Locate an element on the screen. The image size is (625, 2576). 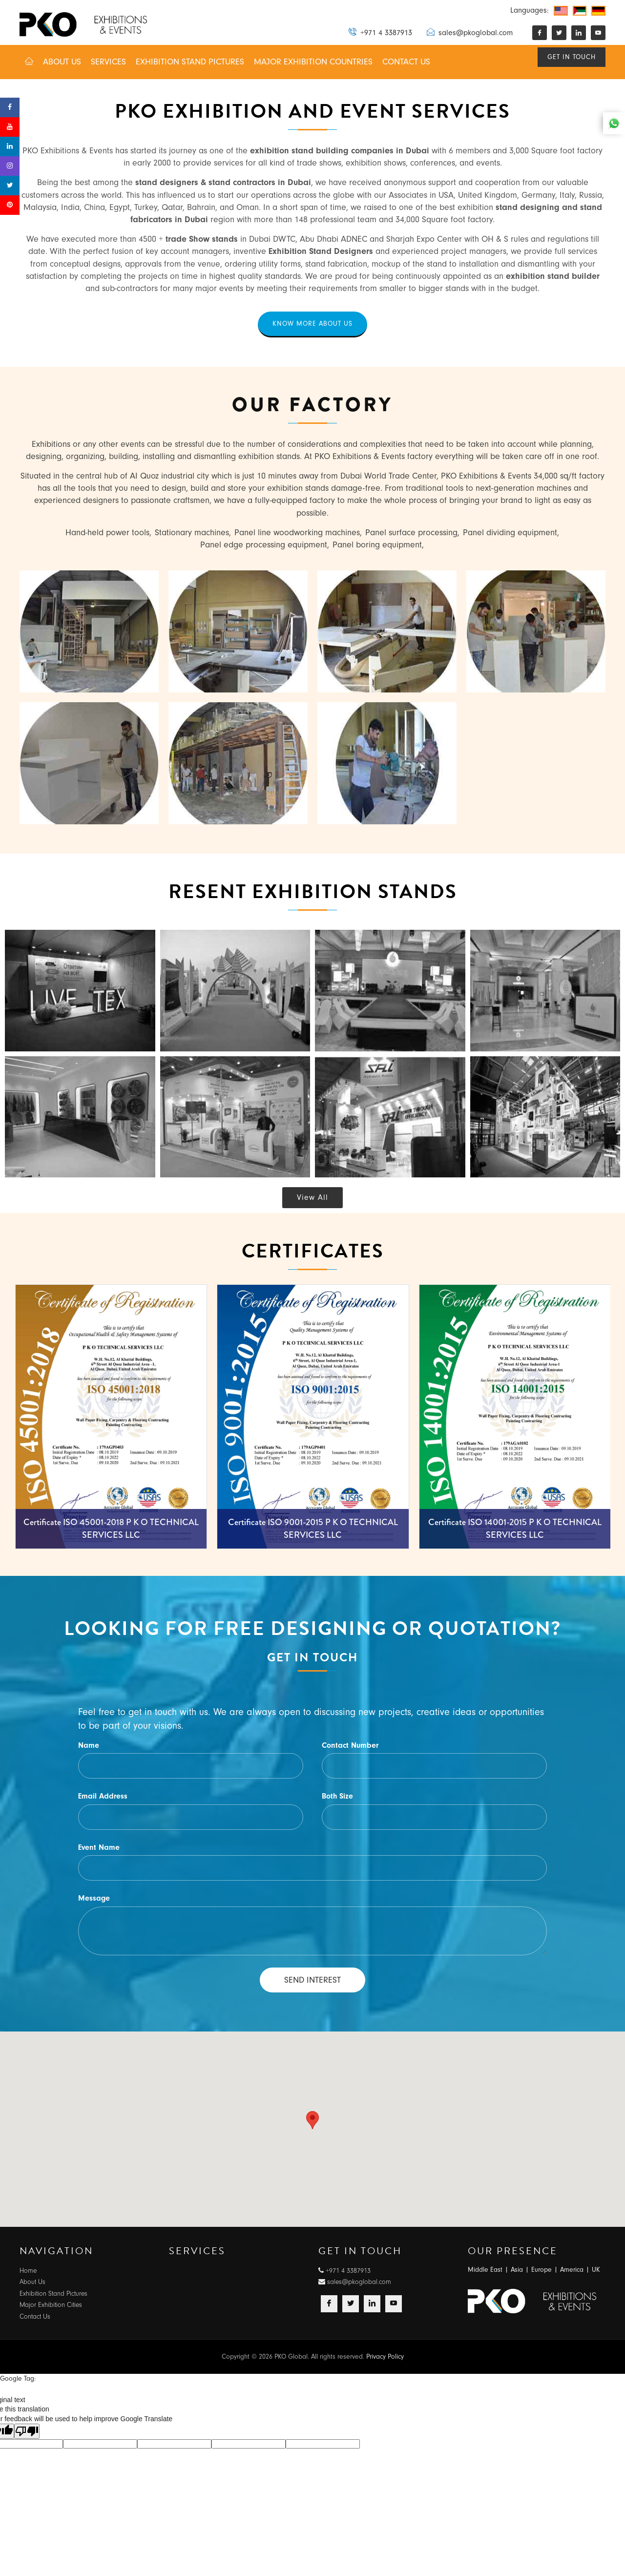
About Us is located at coordinates (32, 2283).